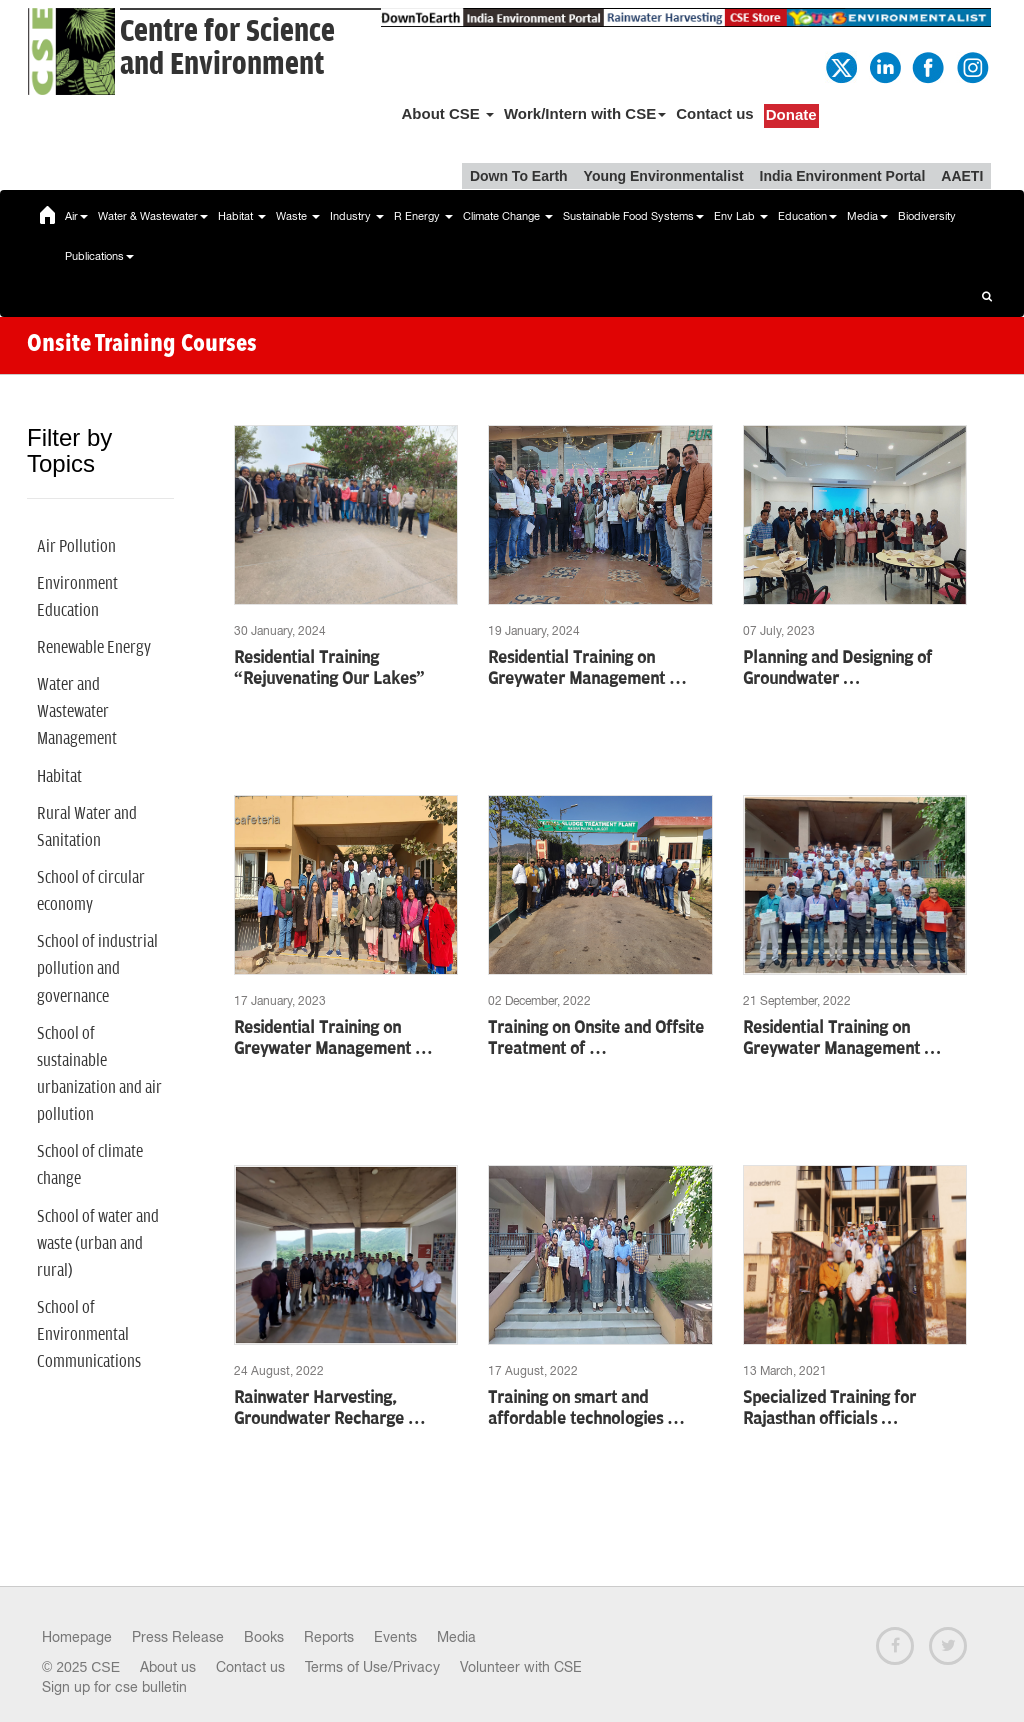 Image resolution: width=1024 pixels, height=1722 pixels. Describe the element at coordinates (114, 1687) in the screenshot. I see `Sign up for cse bulletin` at that location.